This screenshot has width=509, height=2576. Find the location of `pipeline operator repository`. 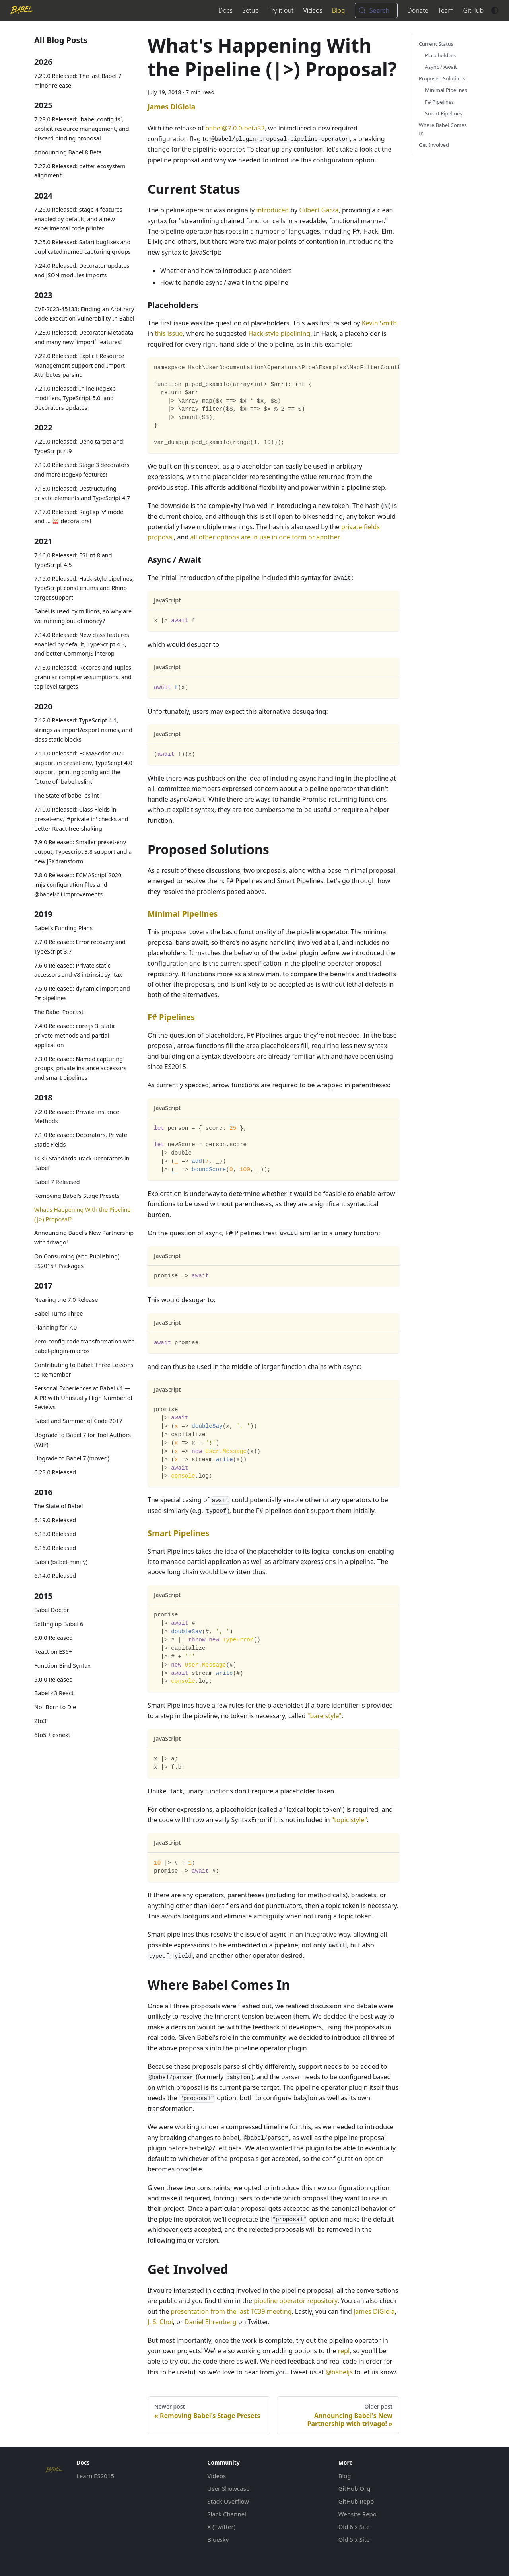

pipeline operator repository is located at coordinates (295, 2300).